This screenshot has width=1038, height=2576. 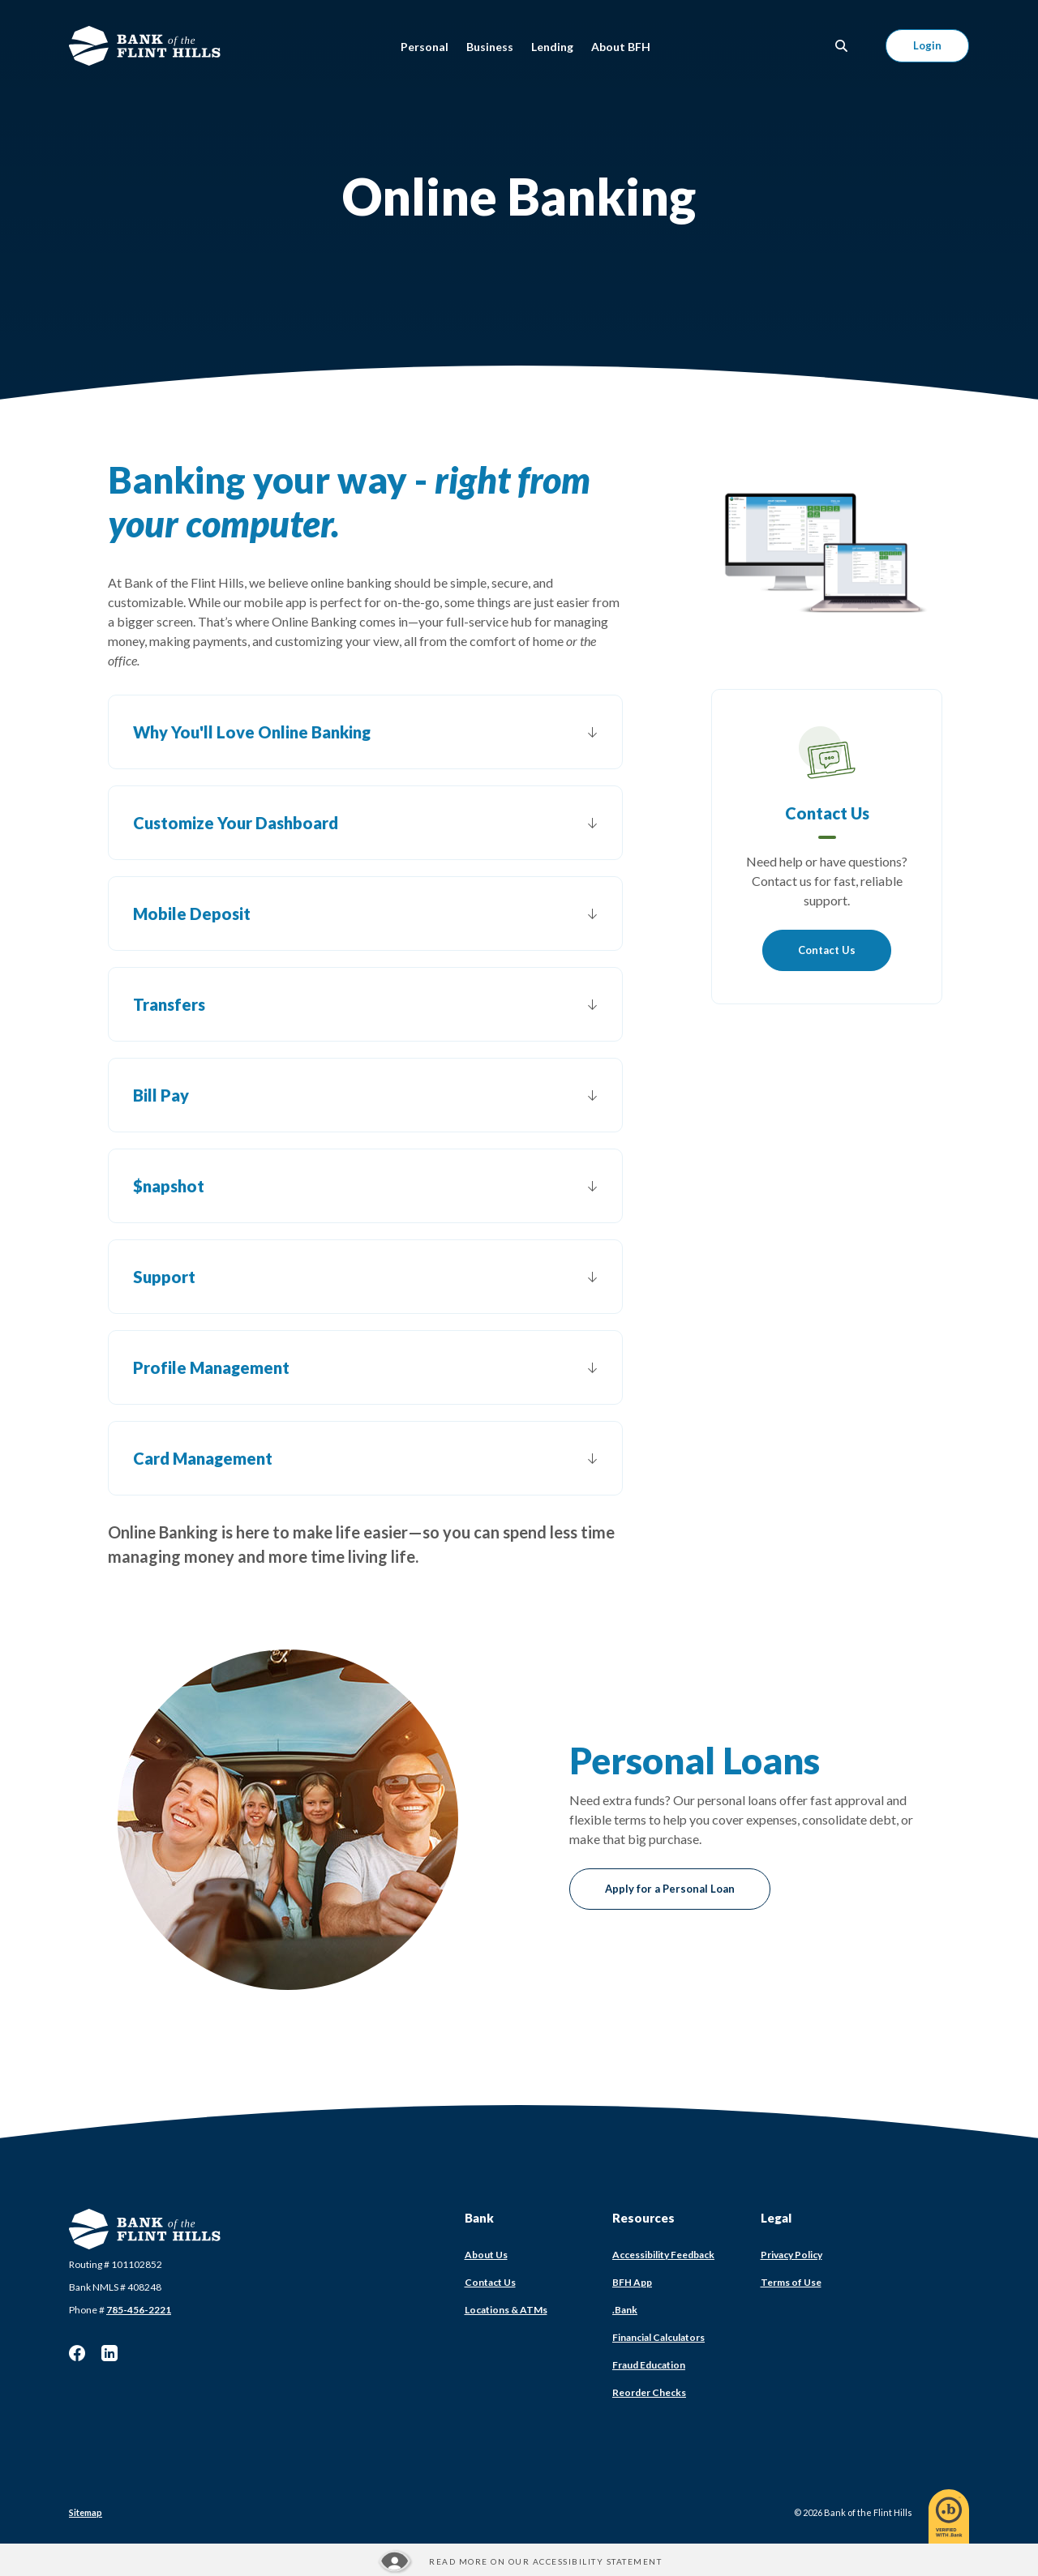 What do you see at coordinates (649, 2392) in the screenshot?
I see `Reorder Checks` at bounding box center [649, 2392].